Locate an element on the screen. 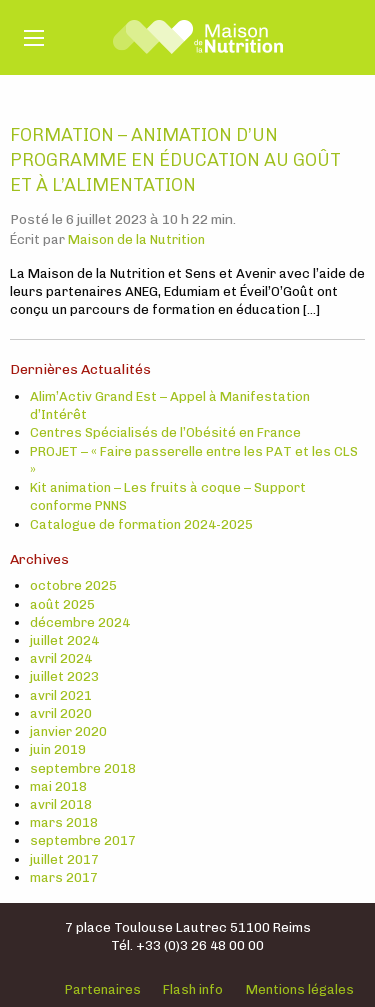 The height and width of the screenshot is (1007, 375). octobre 2025 is located at coordinates (73, 585).